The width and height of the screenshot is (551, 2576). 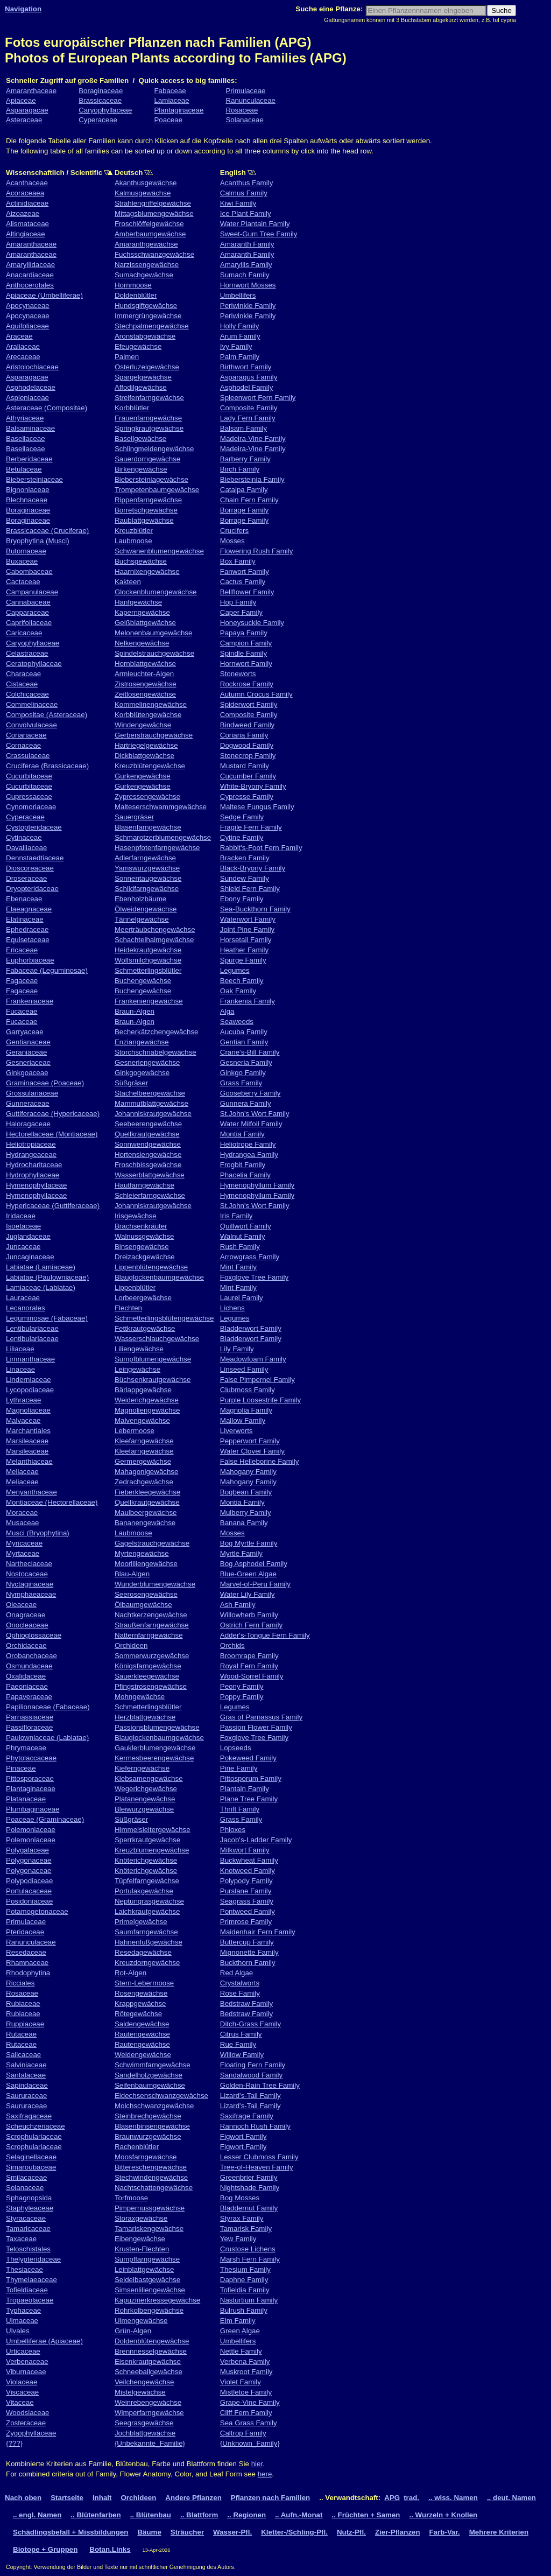 I want to click on Walnussgewächse, so click(x=144, y=1236).